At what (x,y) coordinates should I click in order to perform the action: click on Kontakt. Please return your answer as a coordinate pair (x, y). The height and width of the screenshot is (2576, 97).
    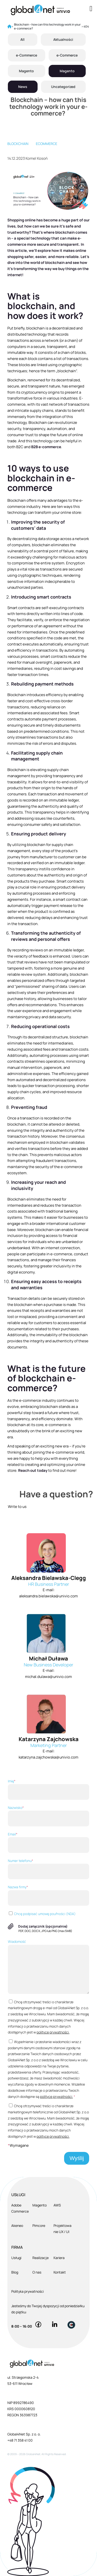
    Looking at the image, I should click on (60, 2272).